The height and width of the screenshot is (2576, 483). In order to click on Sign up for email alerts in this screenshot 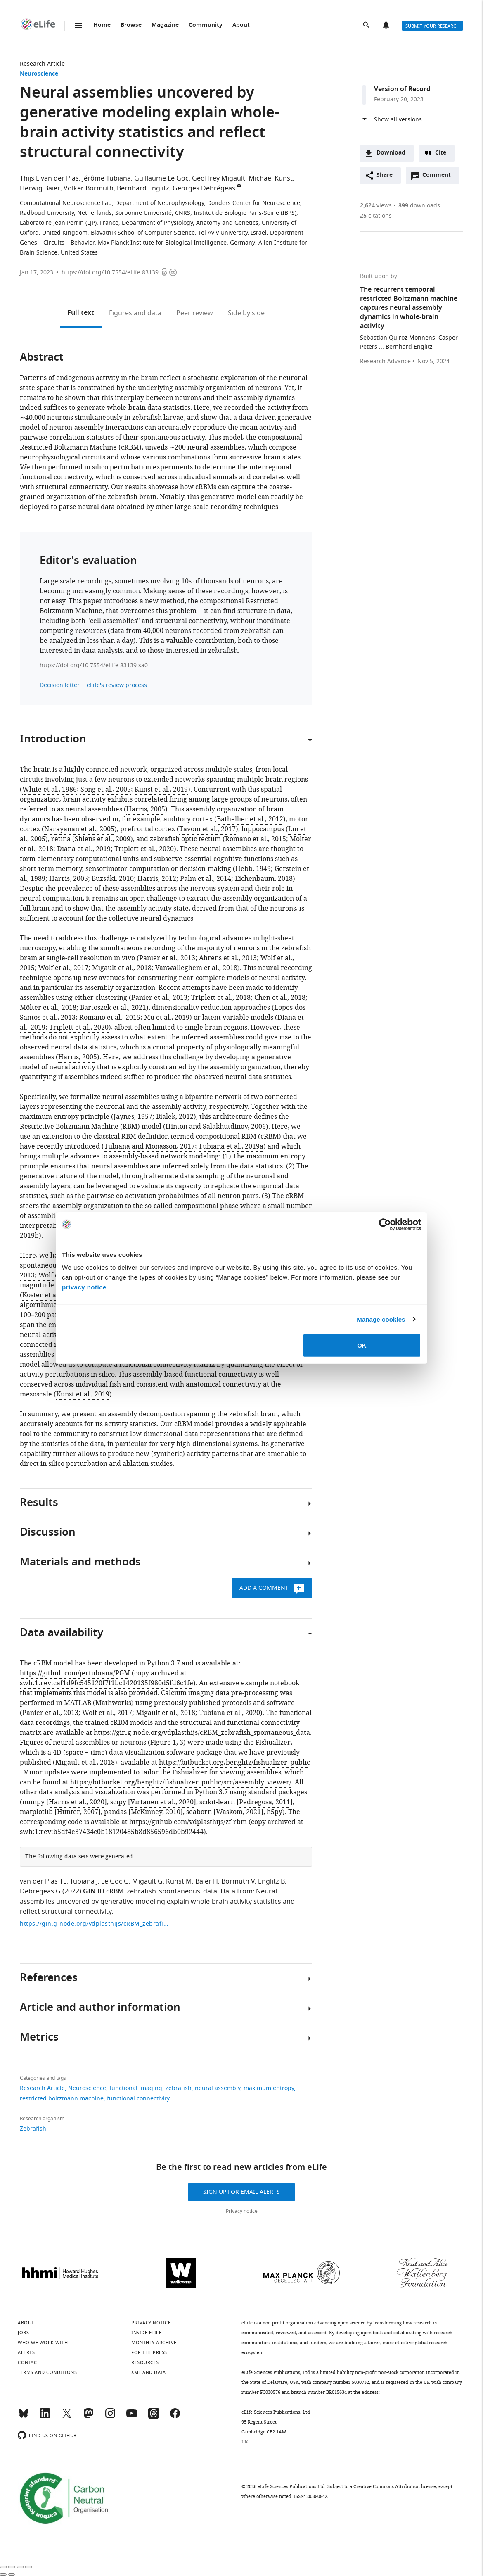, I will do `click(241, 2192)`.